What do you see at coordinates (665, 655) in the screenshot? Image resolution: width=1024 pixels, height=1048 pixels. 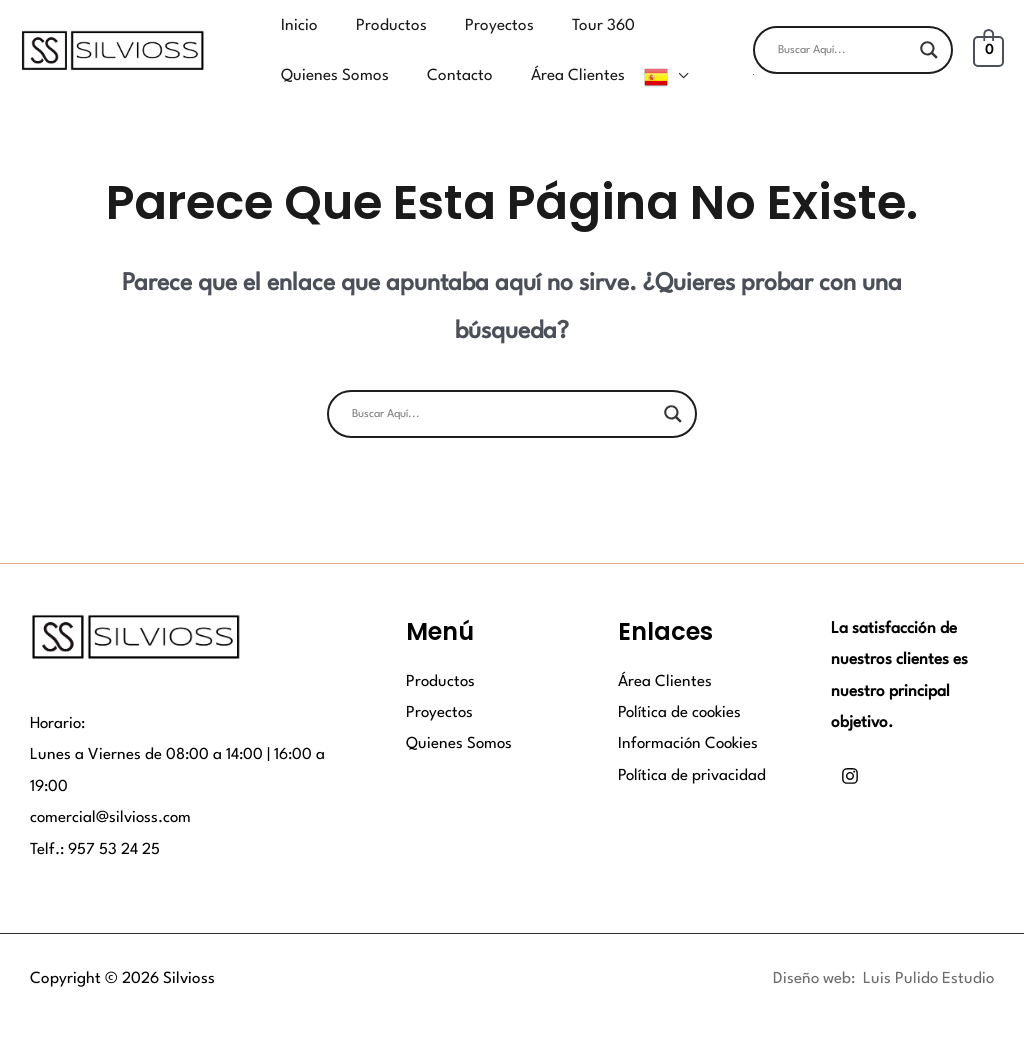 I see `Área Clientes` at bounding box center [665, 655].